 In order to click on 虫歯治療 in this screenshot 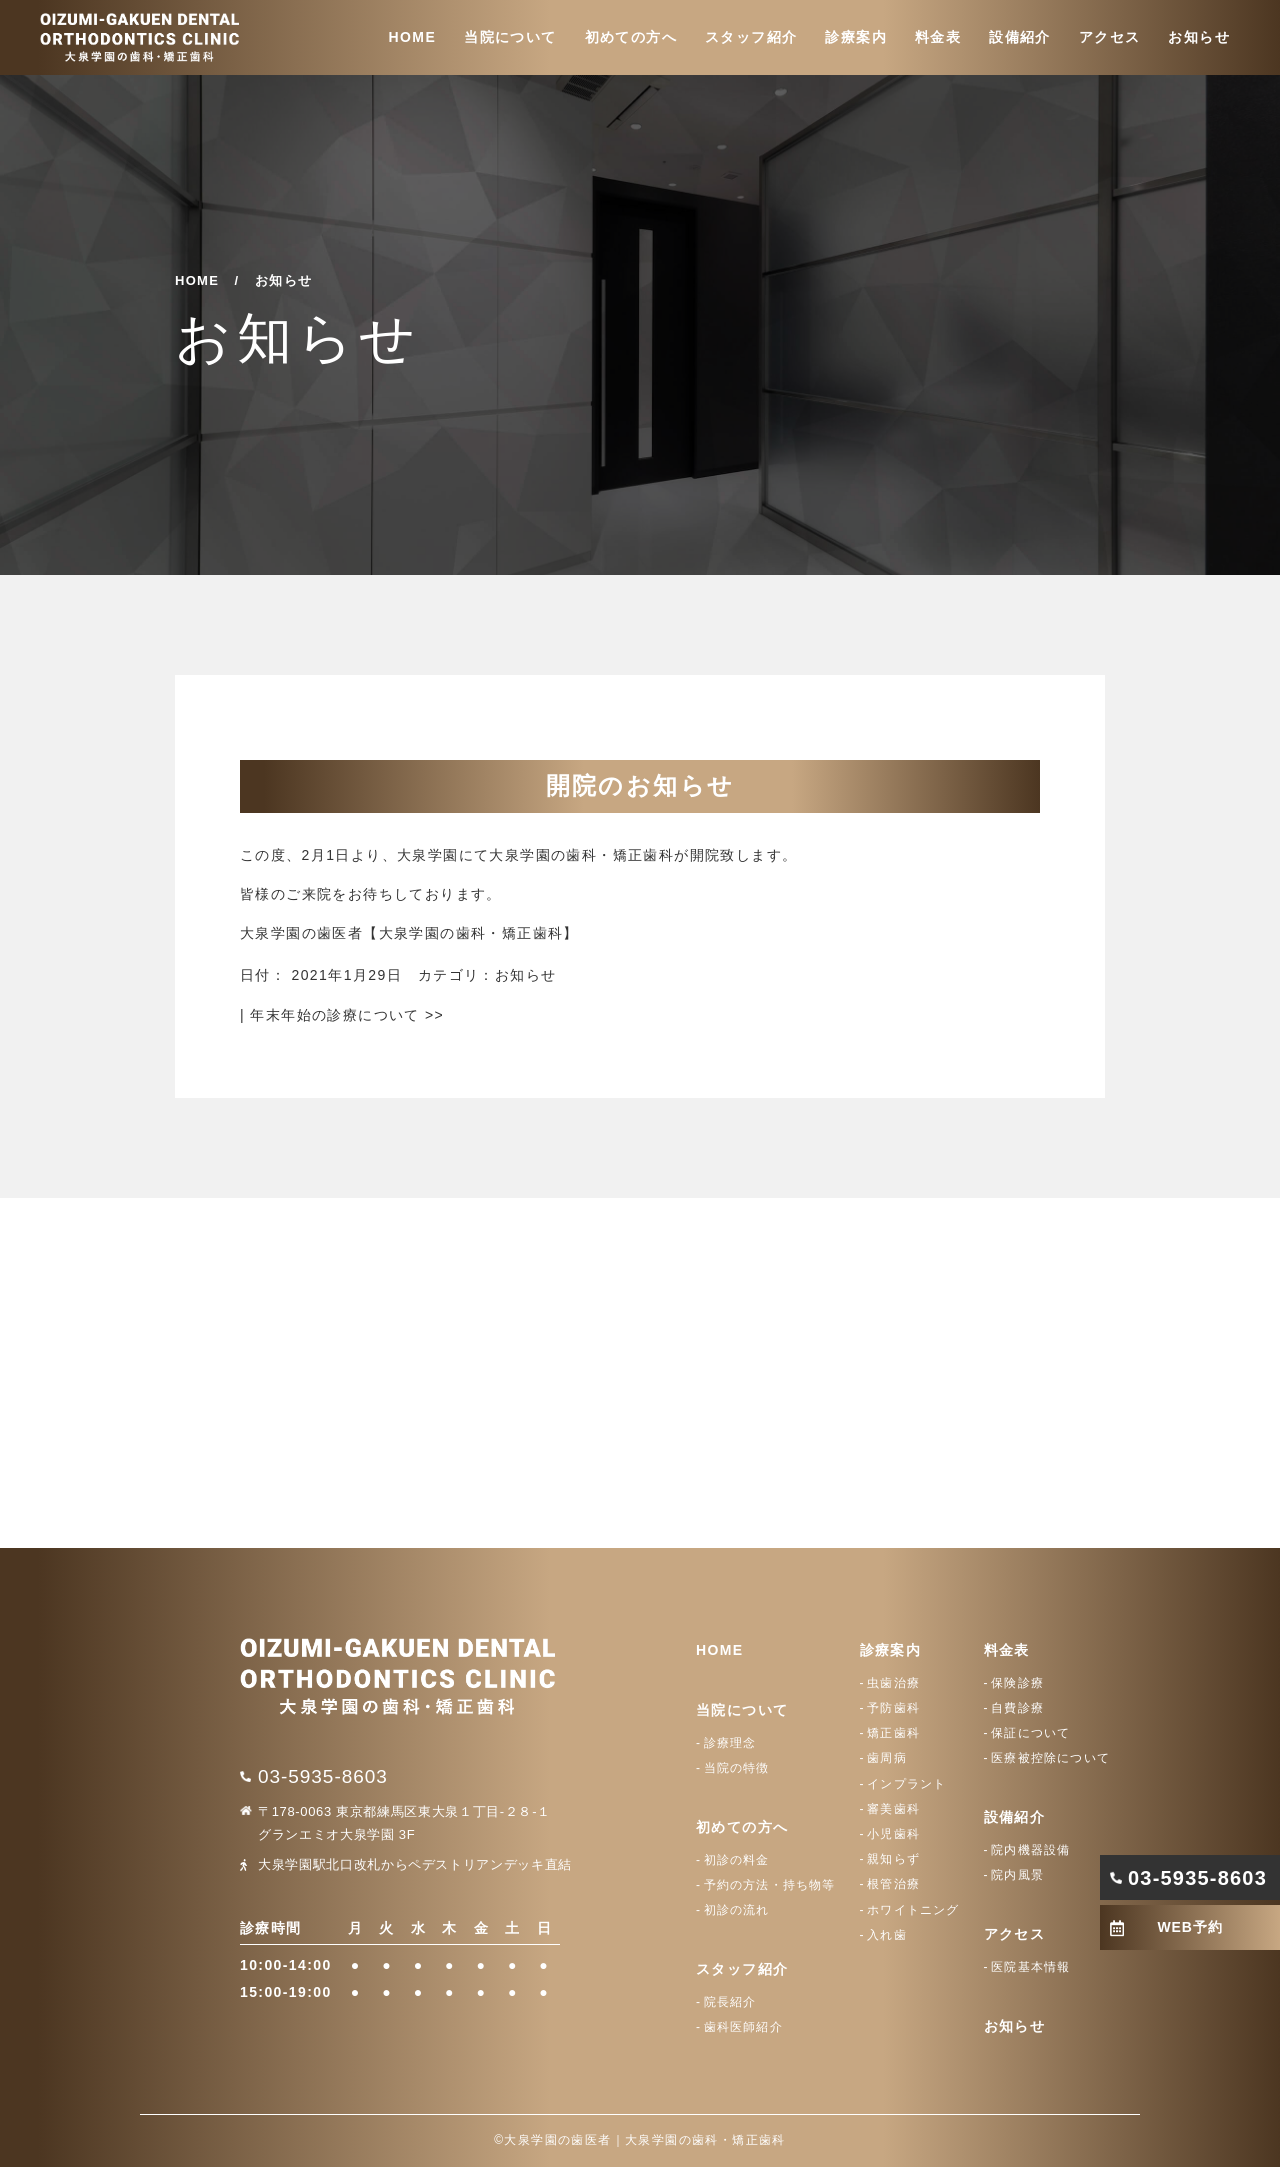, I will do `click(893, 1683)`.